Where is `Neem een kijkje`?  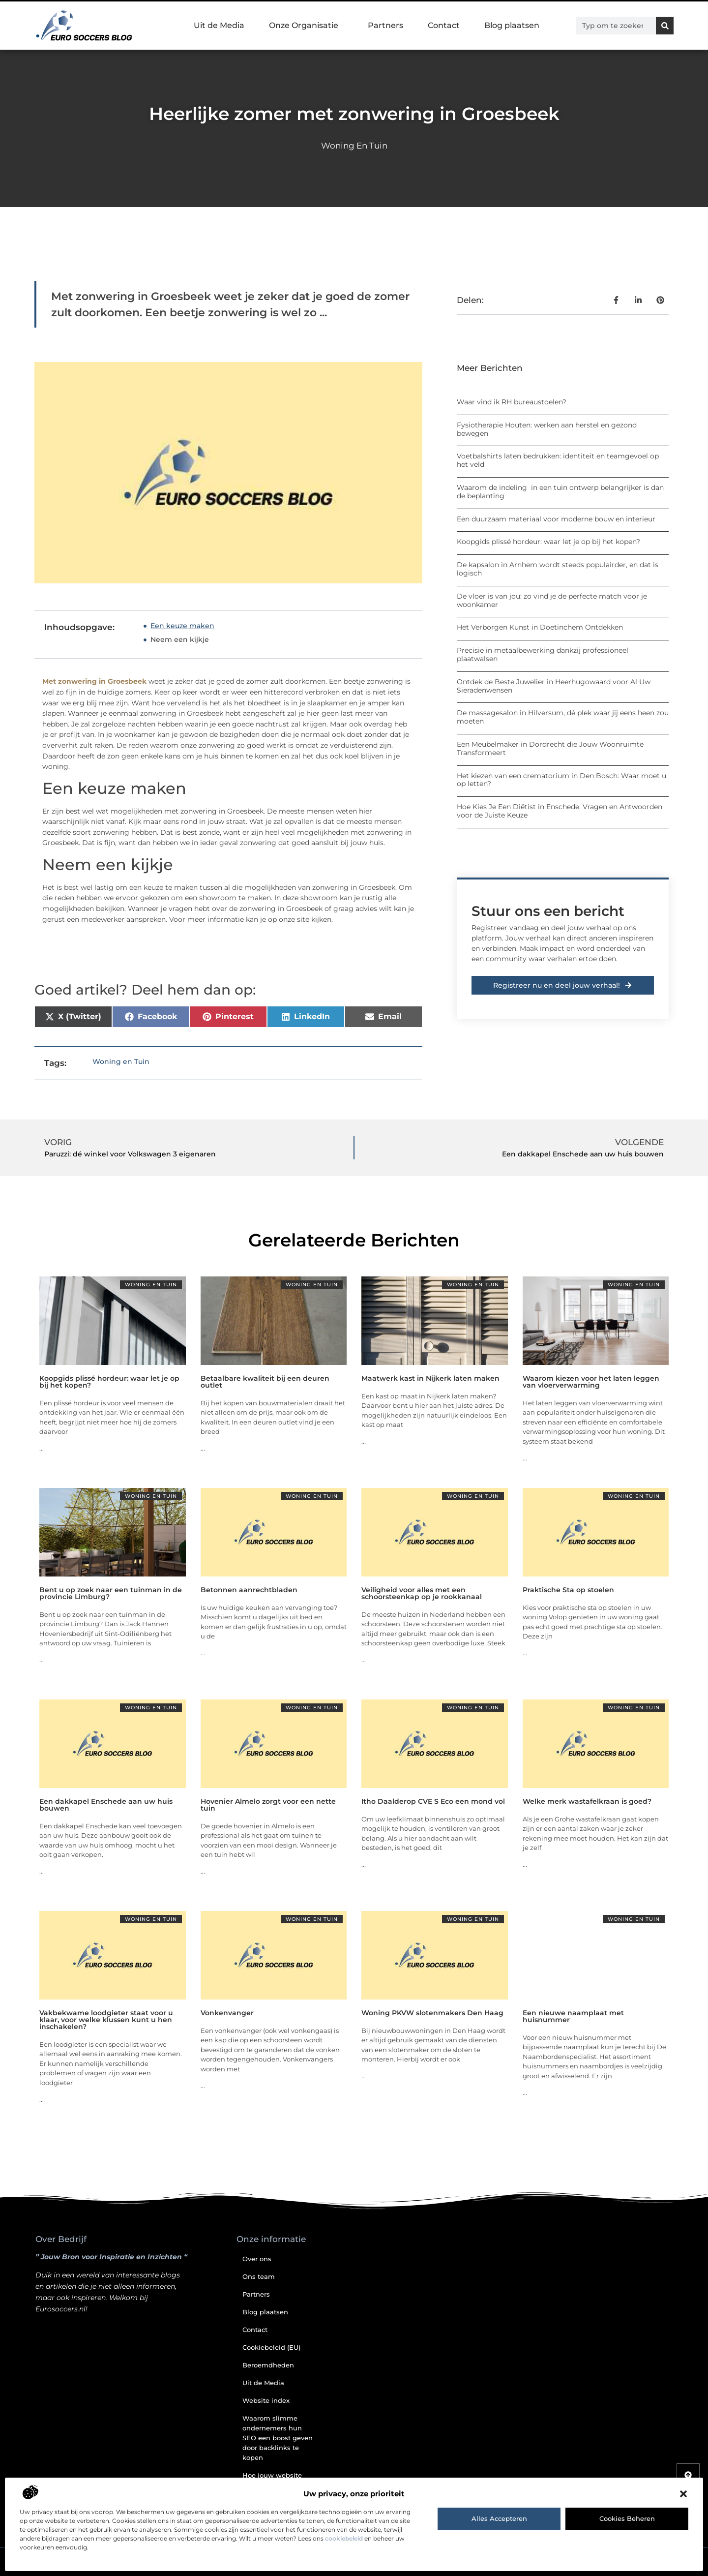
Neem een kijkje is located at coordinates (179, 639).